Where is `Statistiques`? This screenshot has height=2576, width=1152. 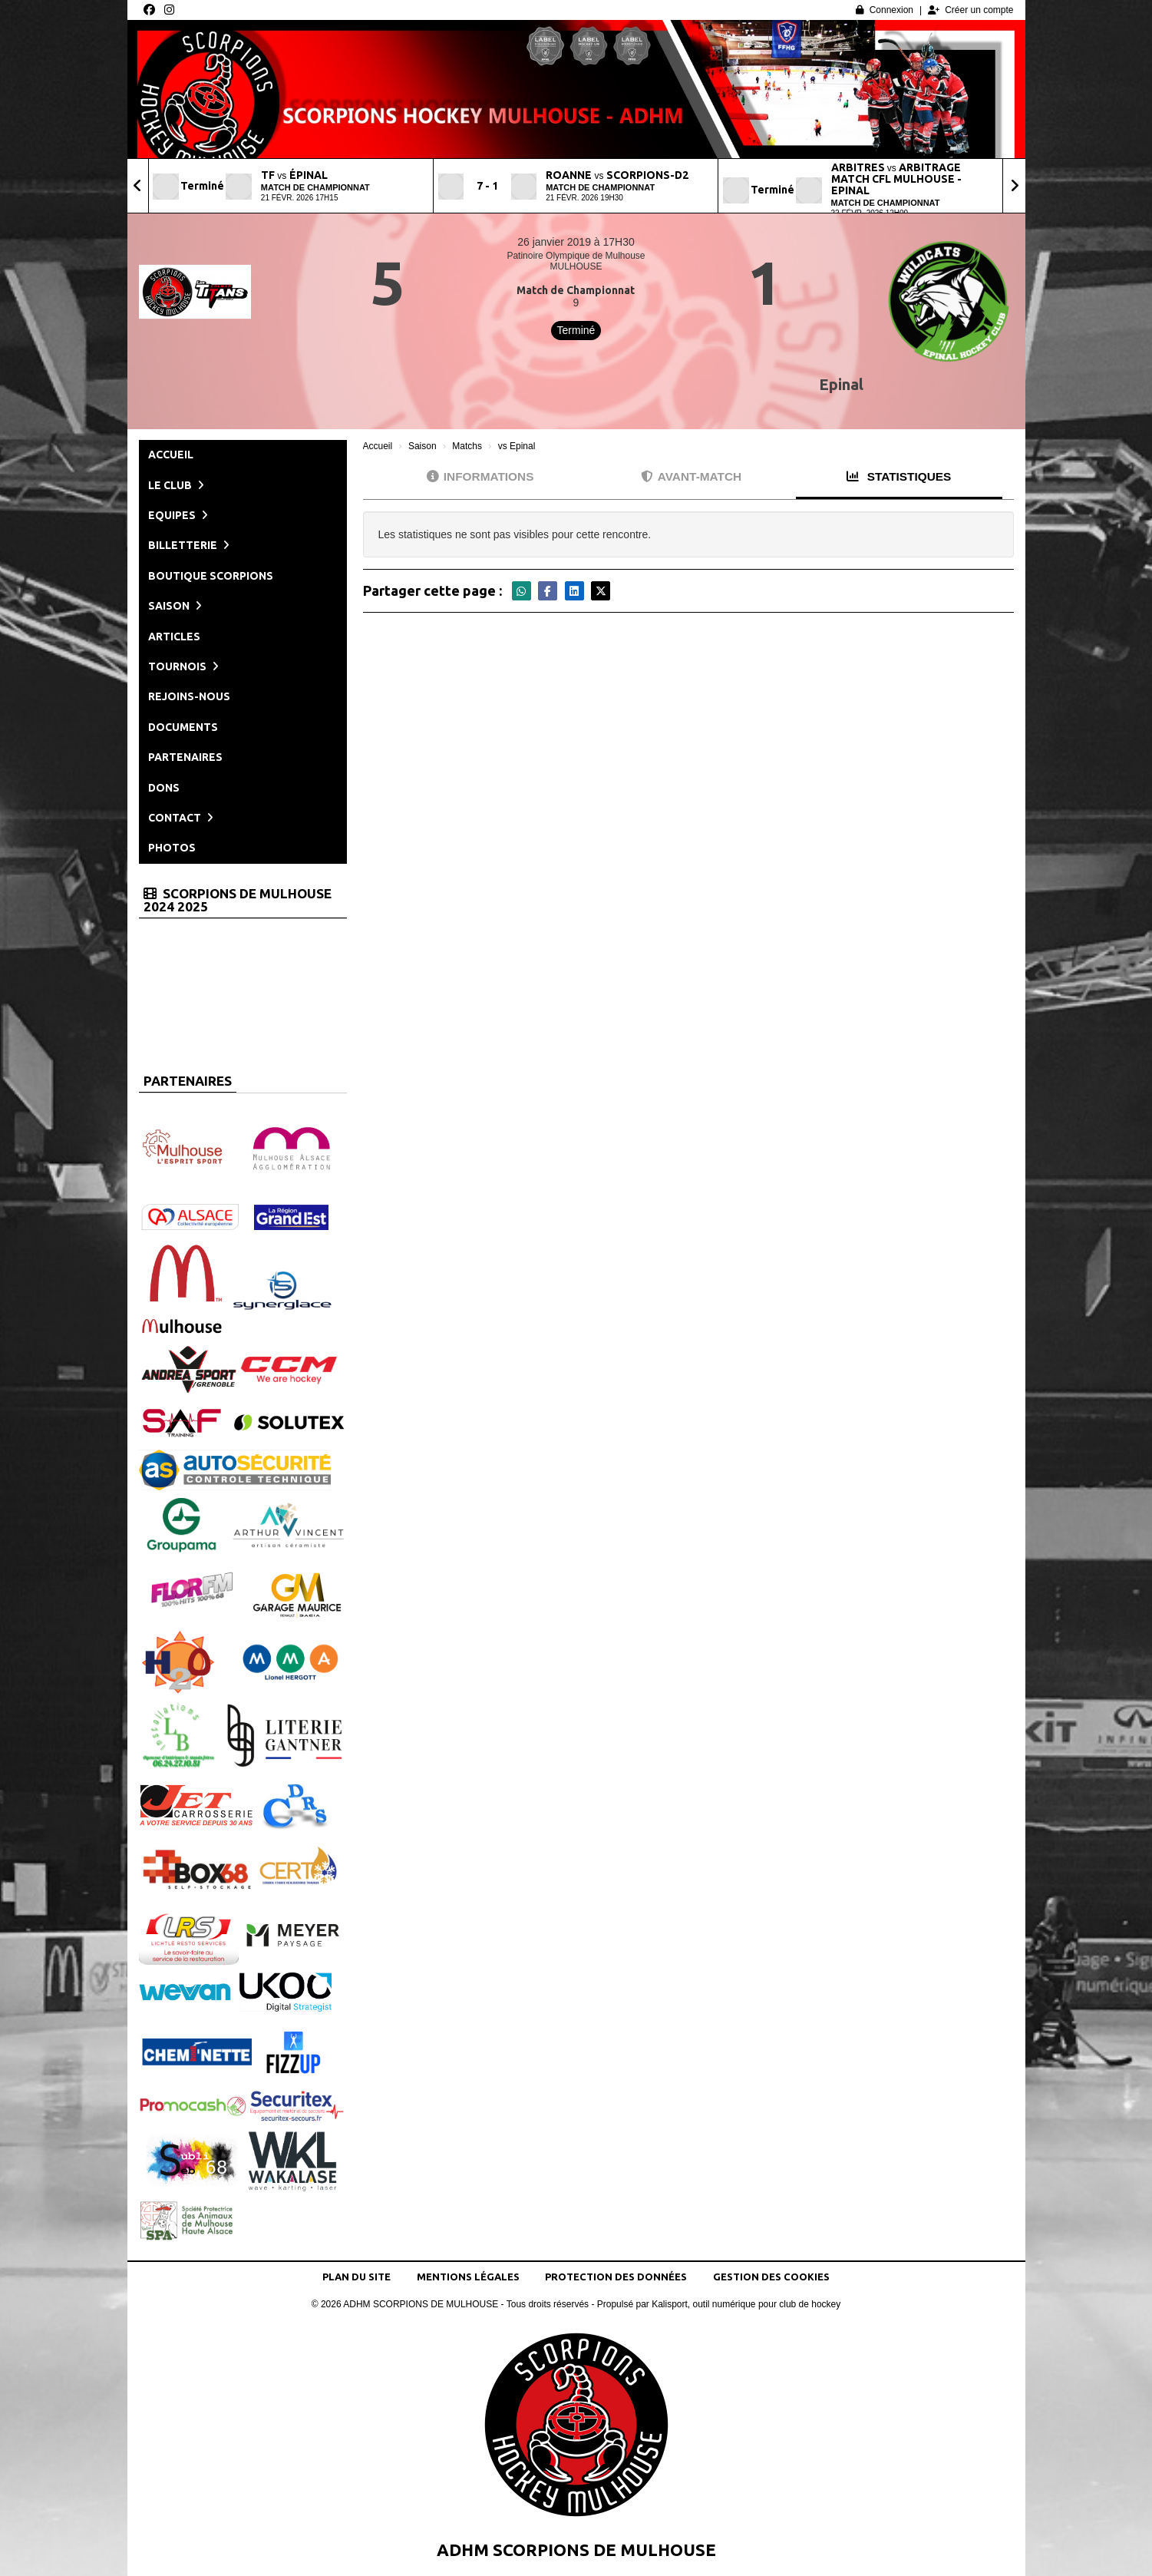
Statistiques is located at coordinates (899, 476).